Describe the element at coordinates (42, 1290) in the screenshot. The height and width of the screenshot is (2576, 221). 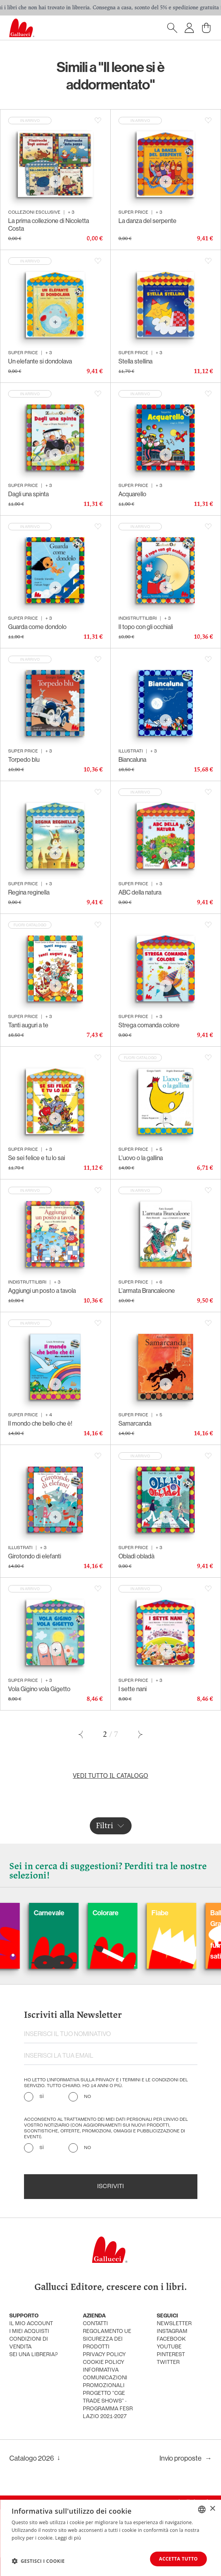
I see `Aggiungi un posto a tavola` at that location.